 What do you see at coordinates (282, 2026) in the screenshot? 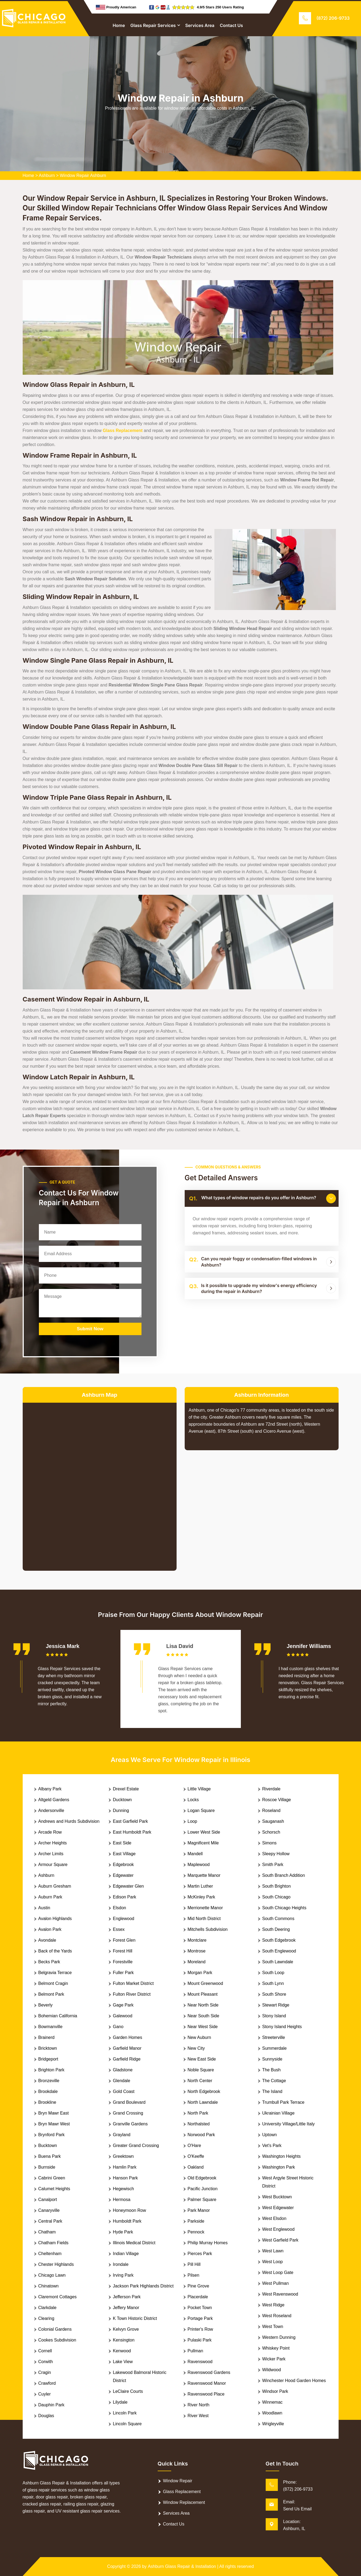
I see `Stony Island Heights` at bounding box center [282, 2026].